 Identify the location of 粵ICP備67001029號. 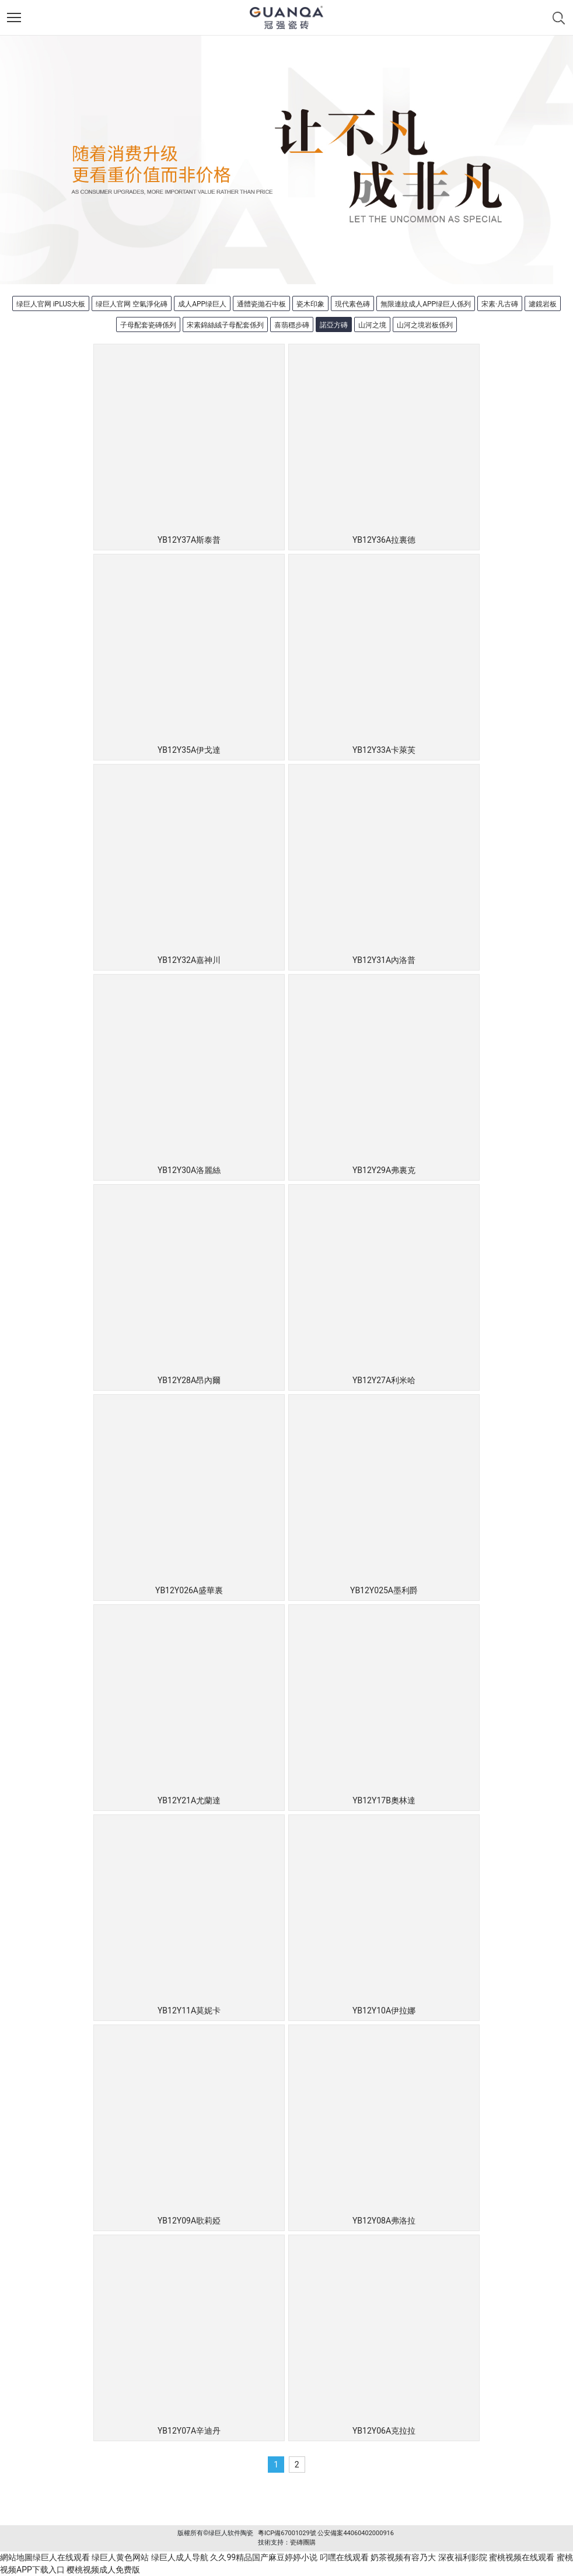
(287, 2533).